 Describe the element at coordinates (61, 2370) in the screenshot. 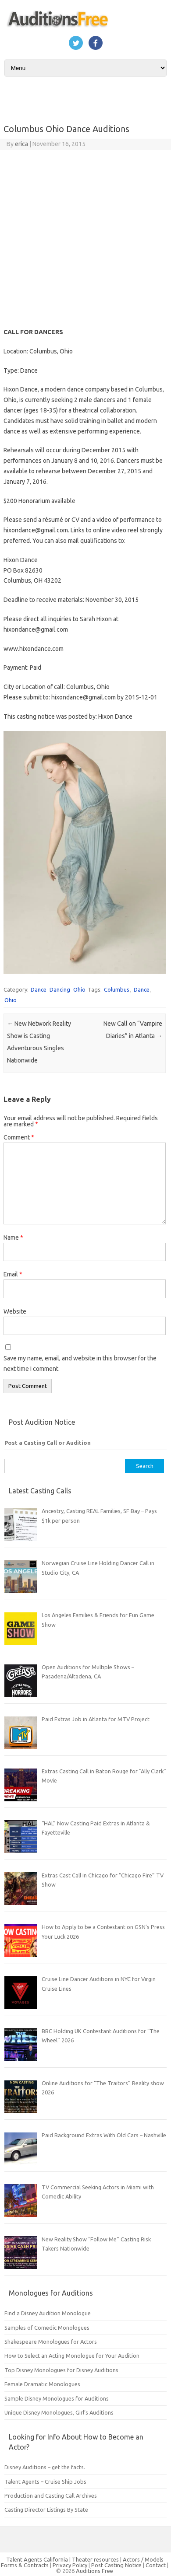

I see `Top Disney Monologues for Disney Auditions` at that location.